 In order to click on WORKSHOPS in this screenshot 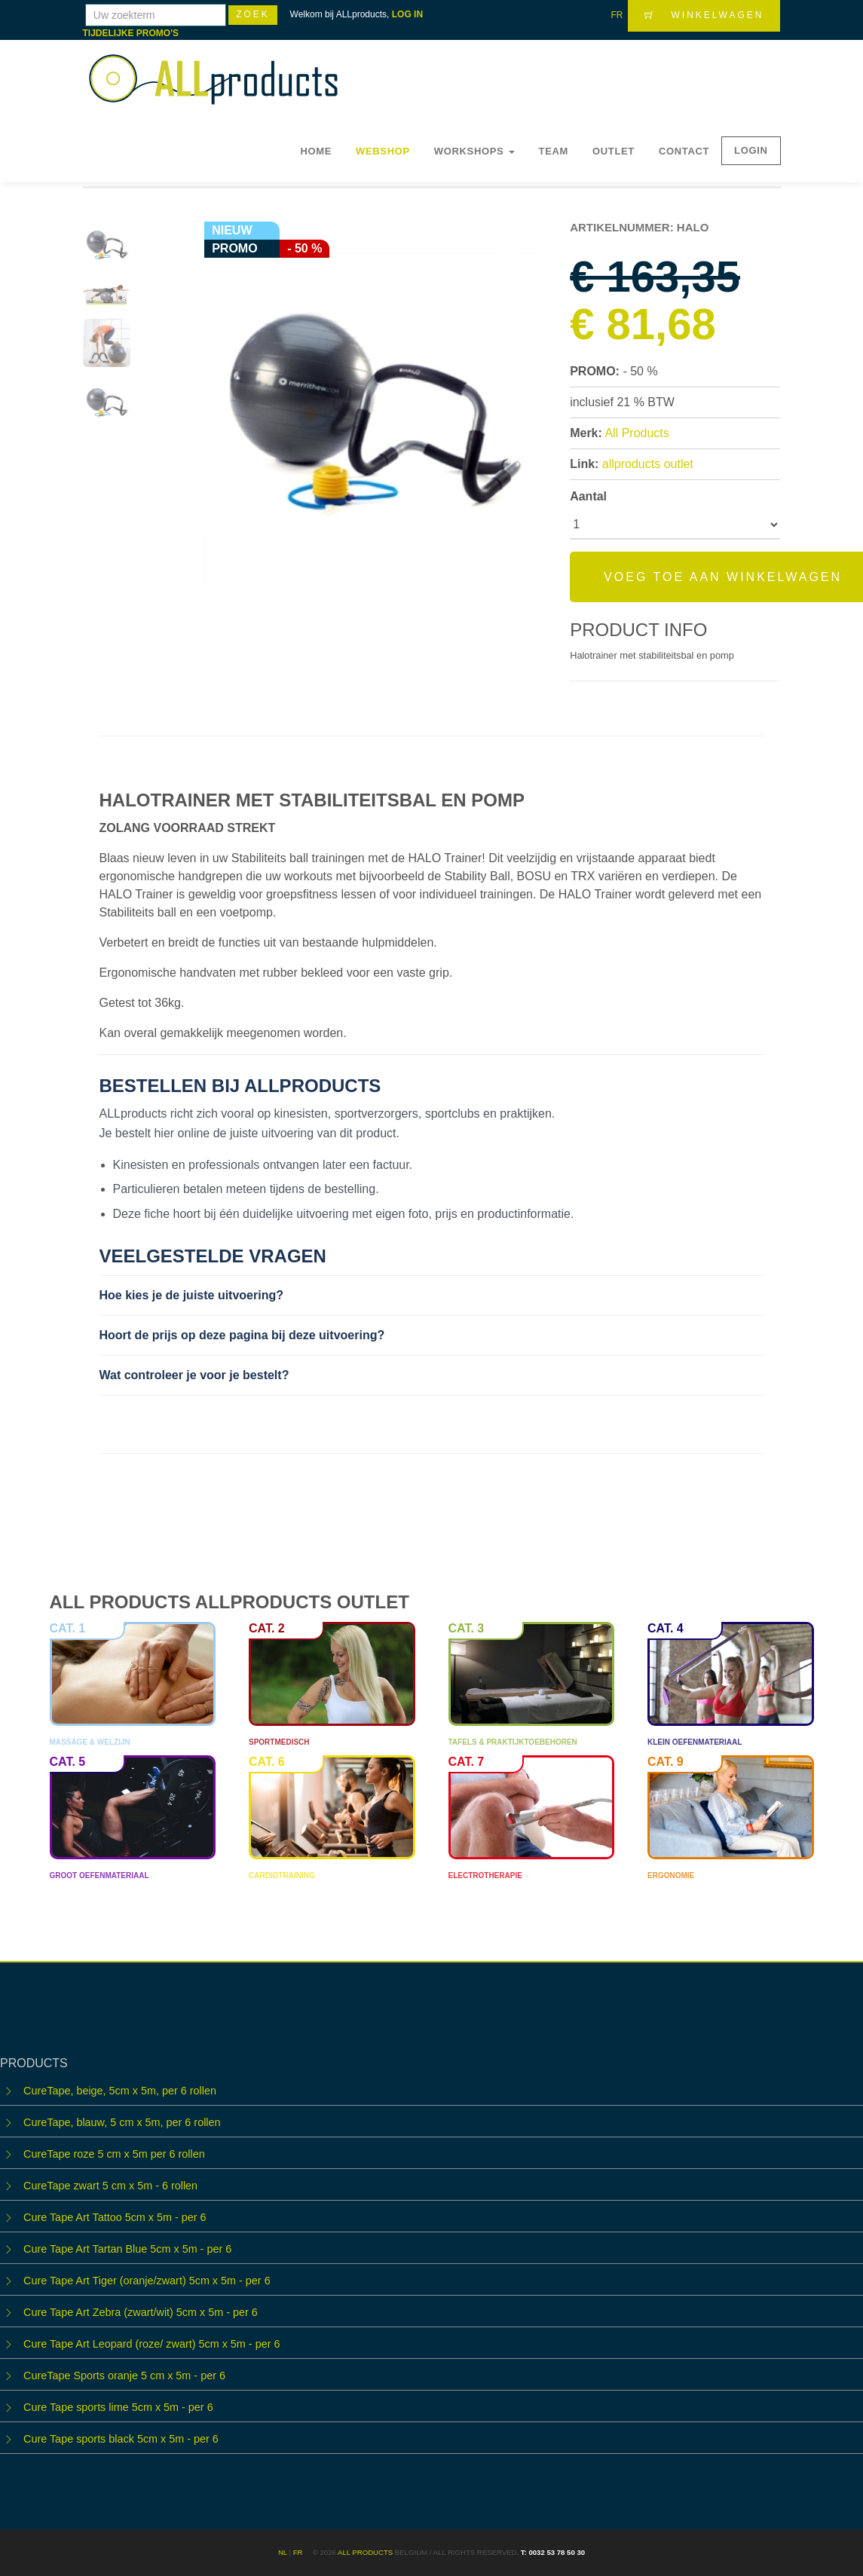, I will do `click(474, 151)`.